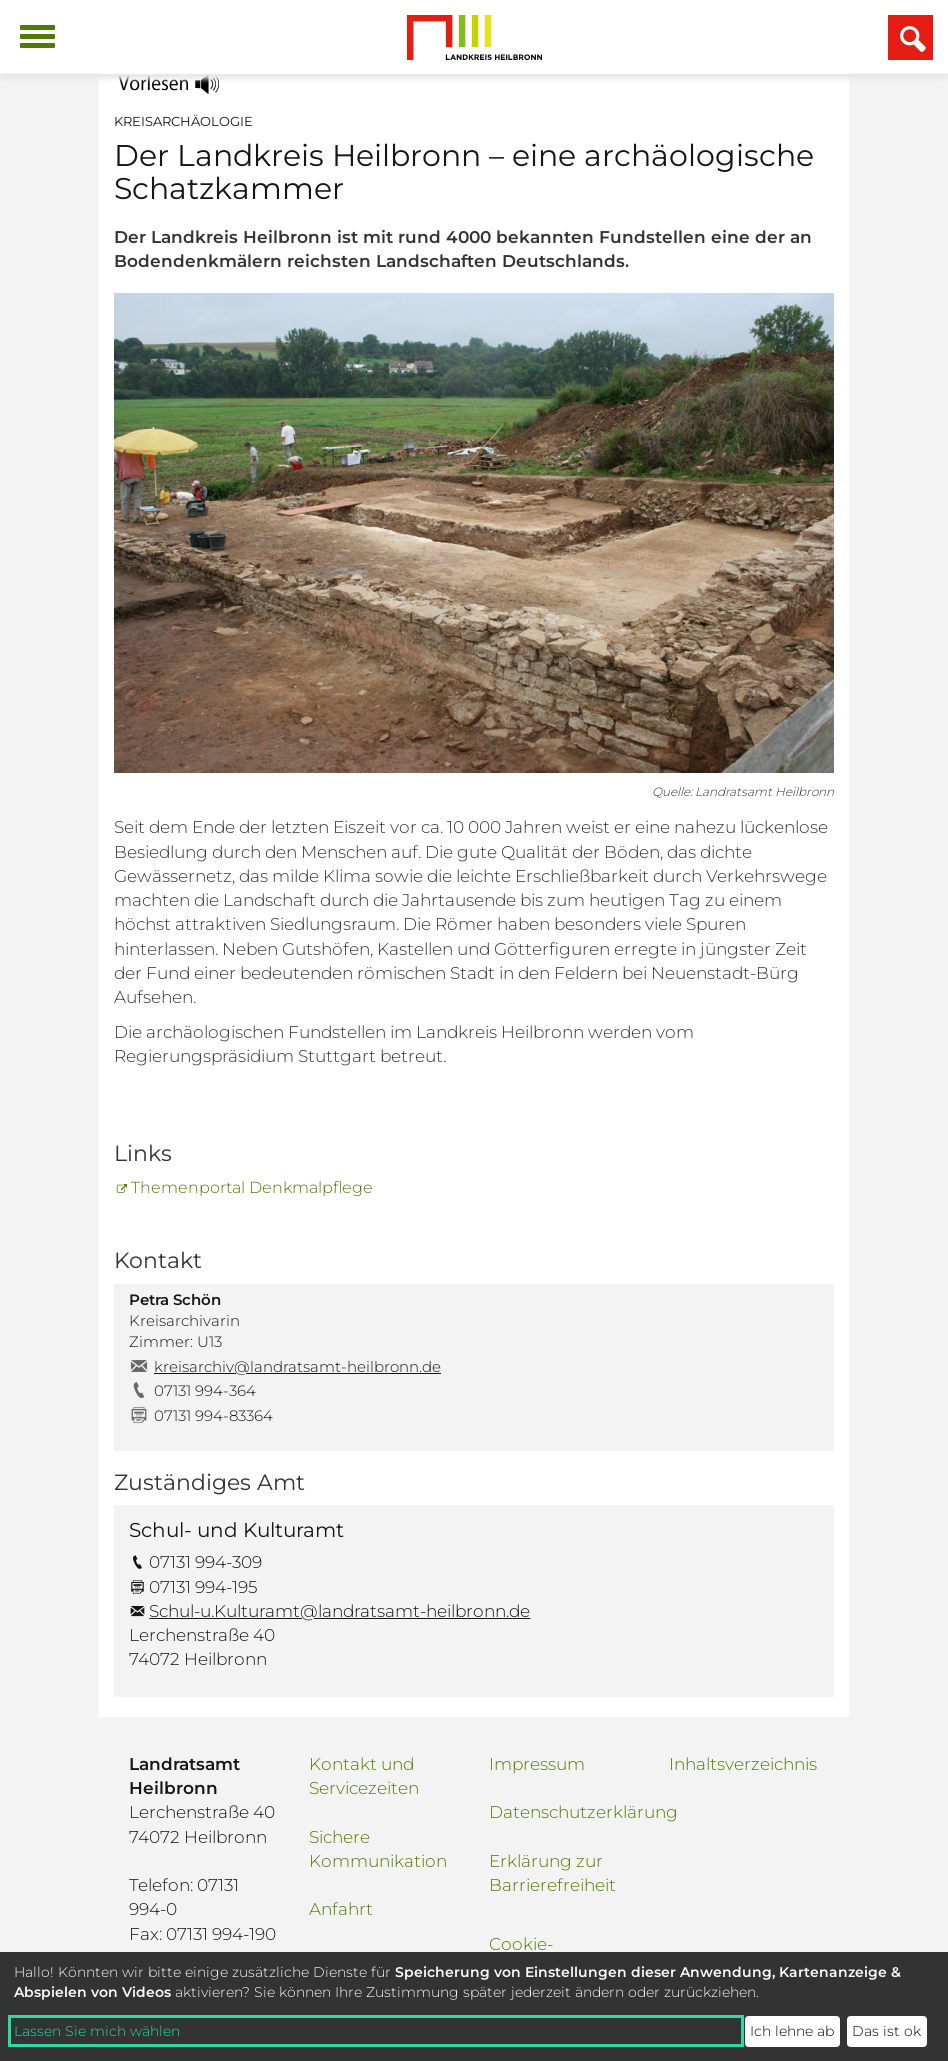  What do you see at coordinates (378, 1849) in the screenshot?
I see `Sichere Kommunikation` at bounding box center [378, 1849].